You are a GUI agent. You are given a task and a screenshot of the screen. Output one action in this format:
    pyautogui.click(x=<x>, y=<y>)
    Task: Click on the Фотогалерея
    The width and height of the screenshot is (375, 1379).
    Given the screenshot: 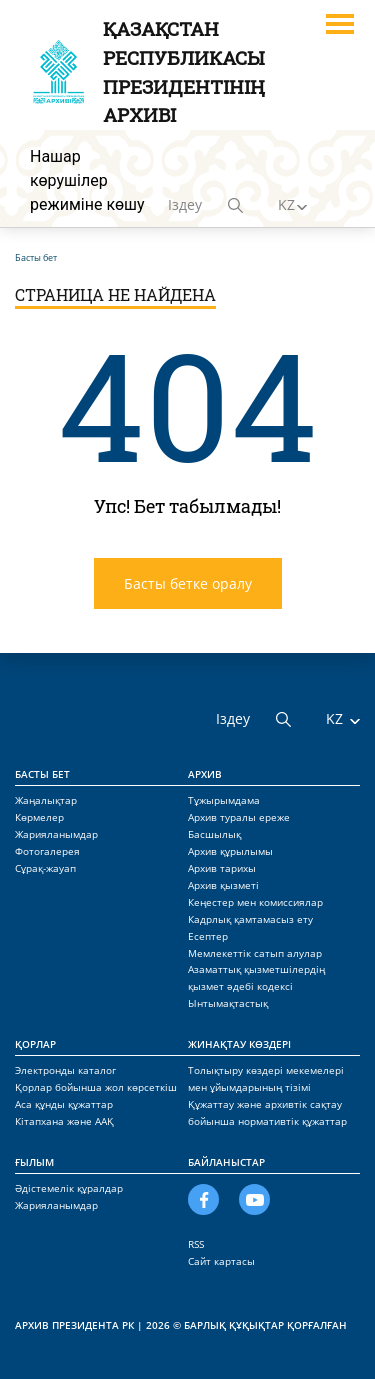 What is the action you would take?
    pyautogui.click(x=47, y=851)
    